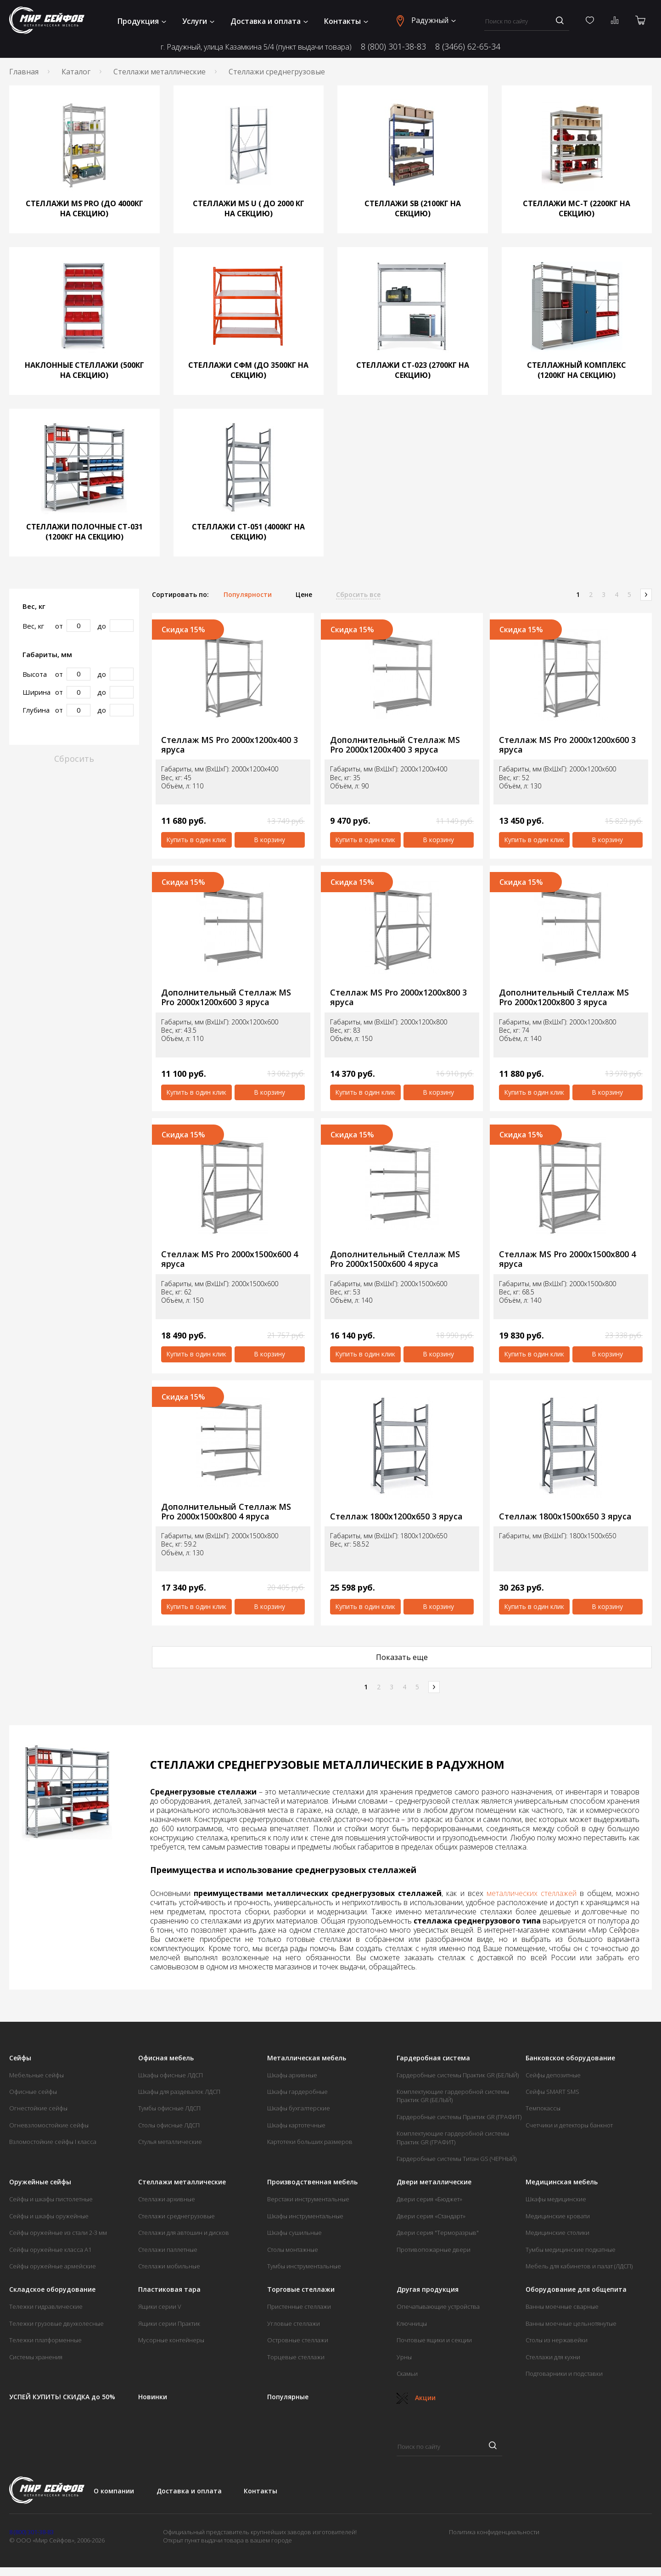 The height and width of the screenshot is (2576, 661). What do you see at coordinates (58, 2232) in the screenshot?
I see `Сейфы оружейные из стали 2-3 мм` at bounding box center [58, 2232].